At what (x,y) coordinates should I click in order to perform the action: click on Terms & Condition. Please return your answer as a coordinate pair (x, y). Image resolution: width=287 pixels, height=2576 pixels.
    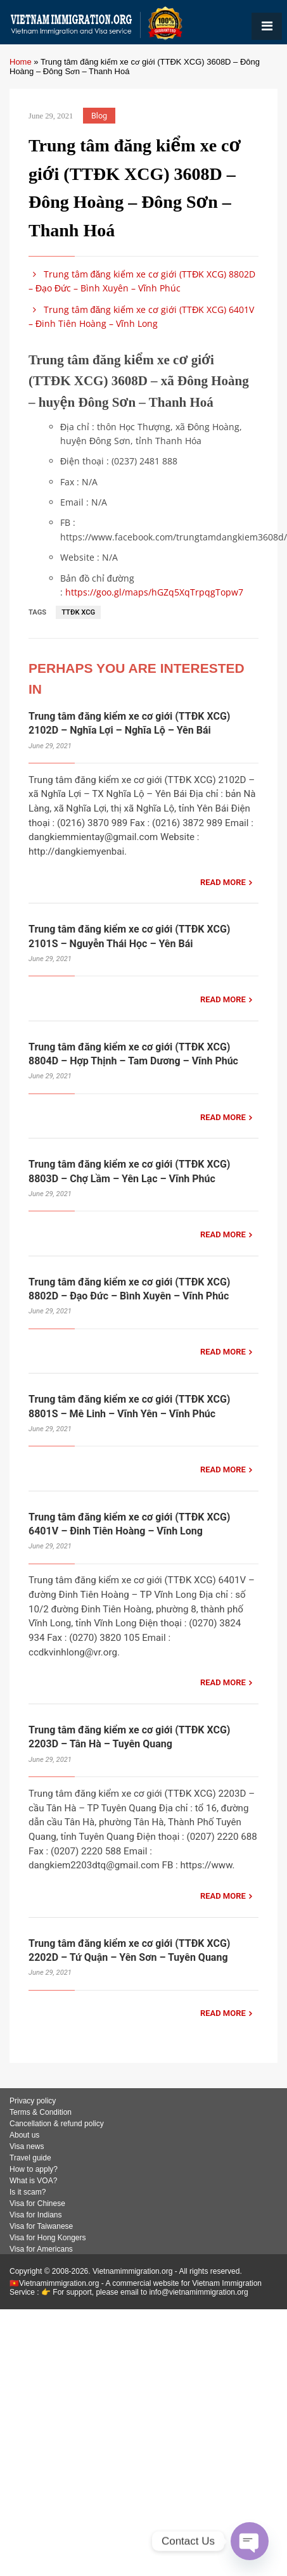
    Looking at the image, I should click on (41, 2112).